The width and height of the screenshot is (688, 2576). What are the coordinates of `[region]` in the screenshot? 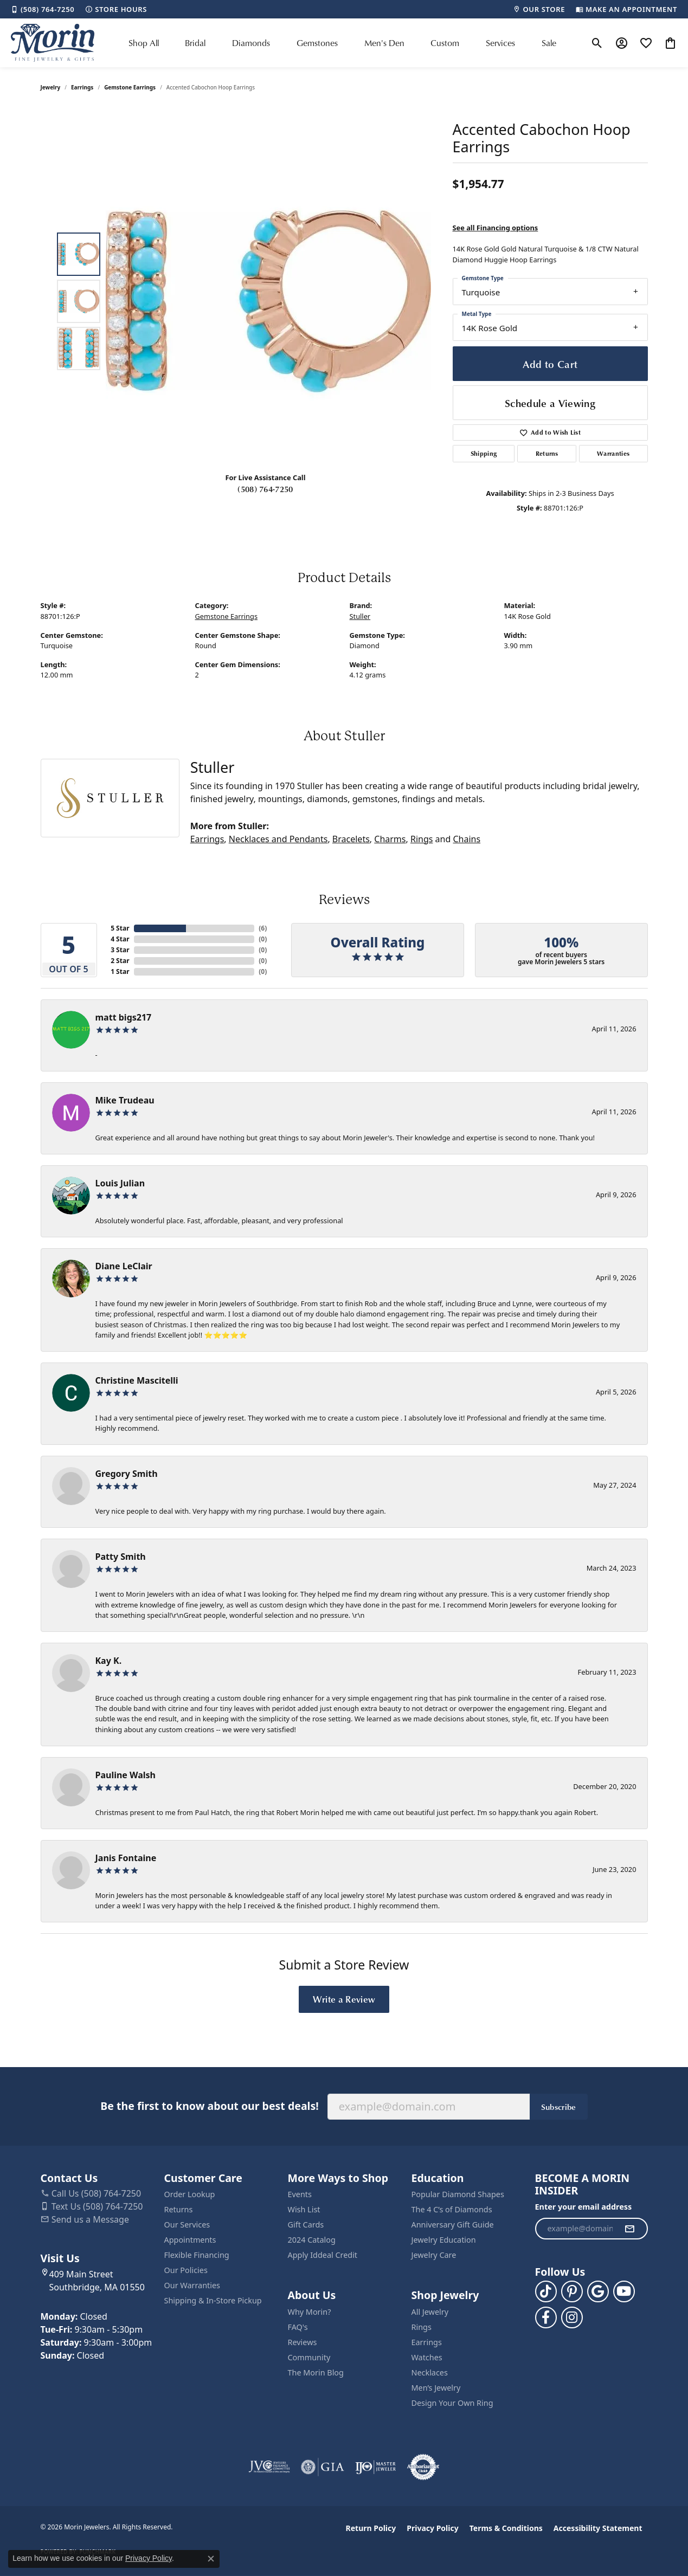 It's located at (268, 301).